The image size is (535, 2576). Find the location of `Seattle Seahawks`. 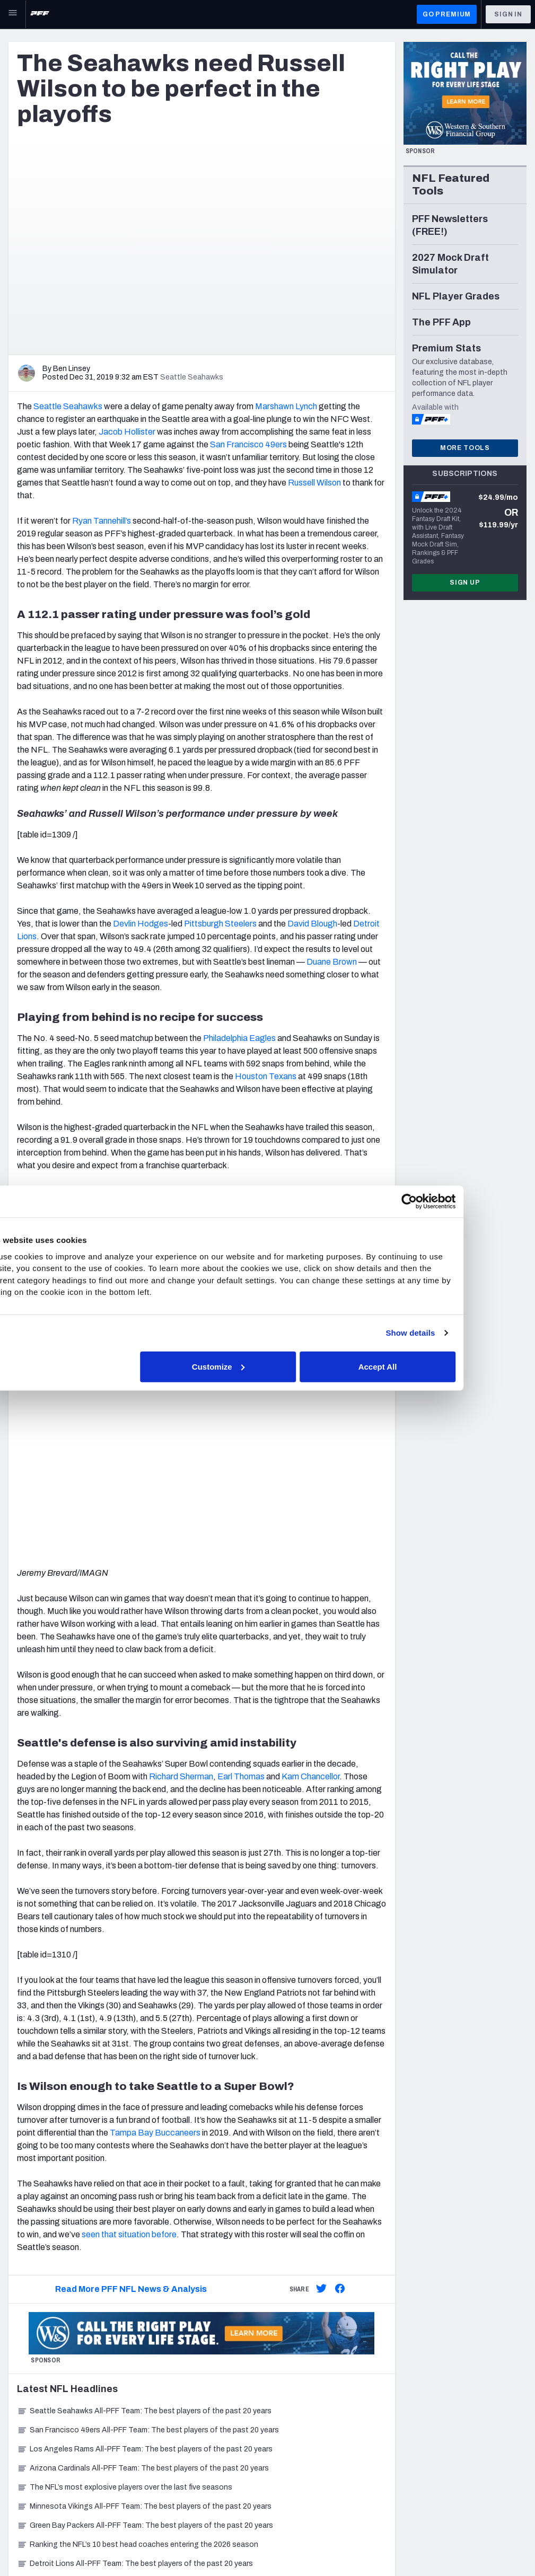

Seattle Seahawks is located at coordinates (67, 406).